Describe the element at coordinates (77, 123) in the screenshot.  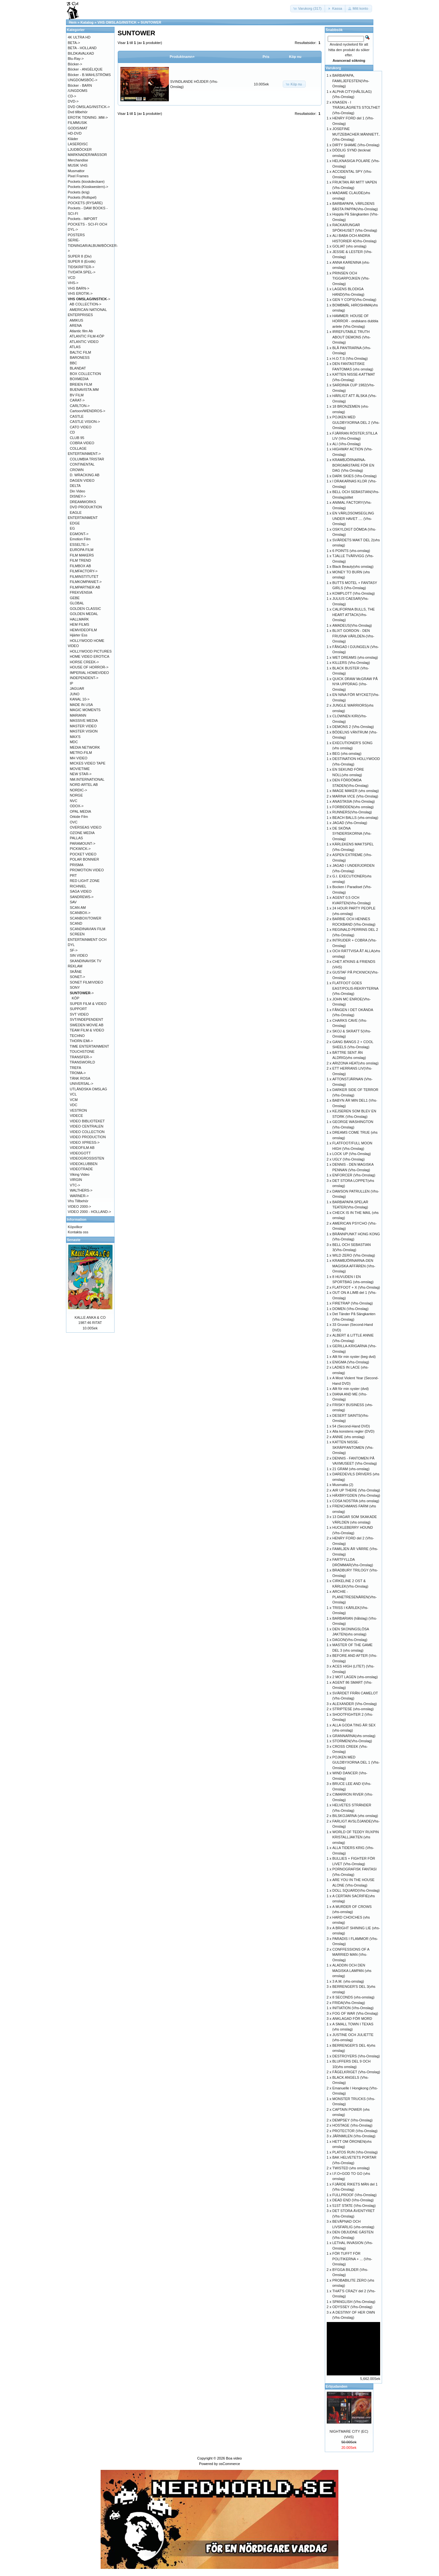
I see `FILMMUSIK` at that location.